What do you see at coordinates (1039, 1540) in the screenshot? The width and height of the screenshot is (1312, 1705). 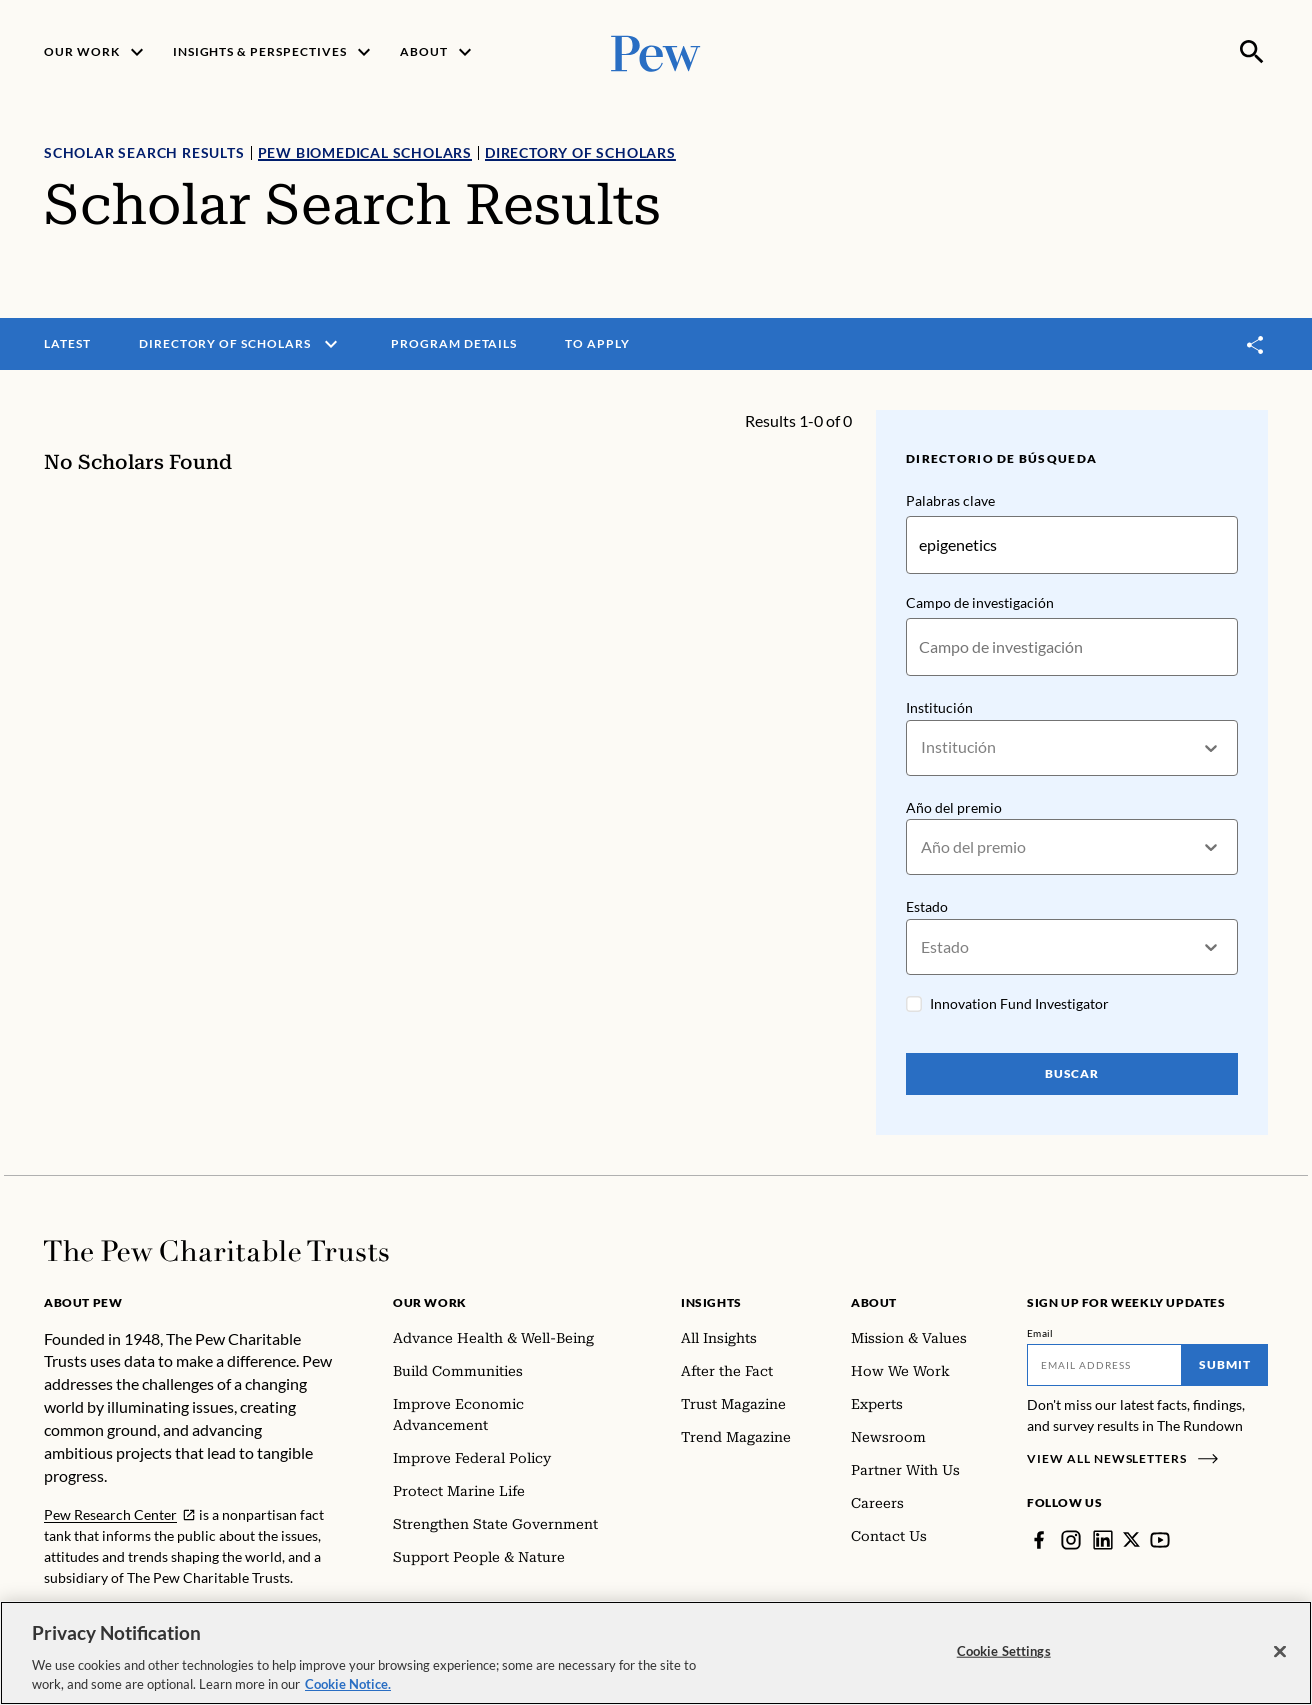 I see `[Facebook]` at bounding box center [1039, 1540].